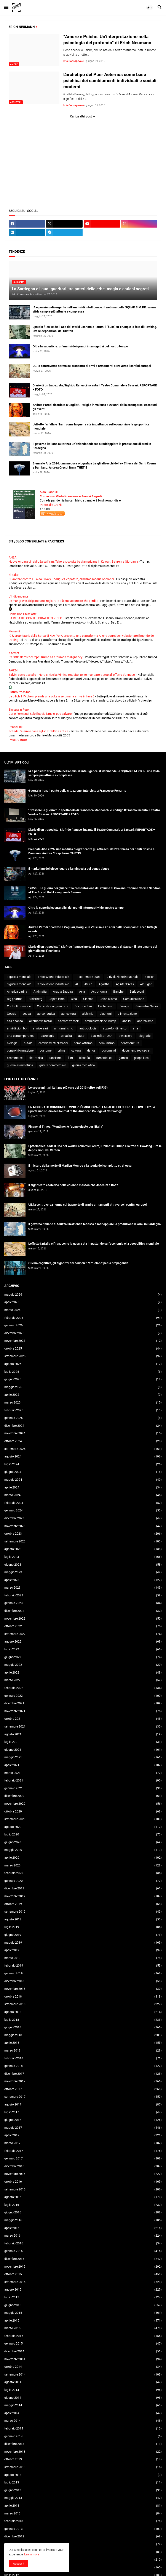  What do you see at coordinates (106, 1013) in the screenshot?
I see `algoritmi` at bounding box center [106, 1013].